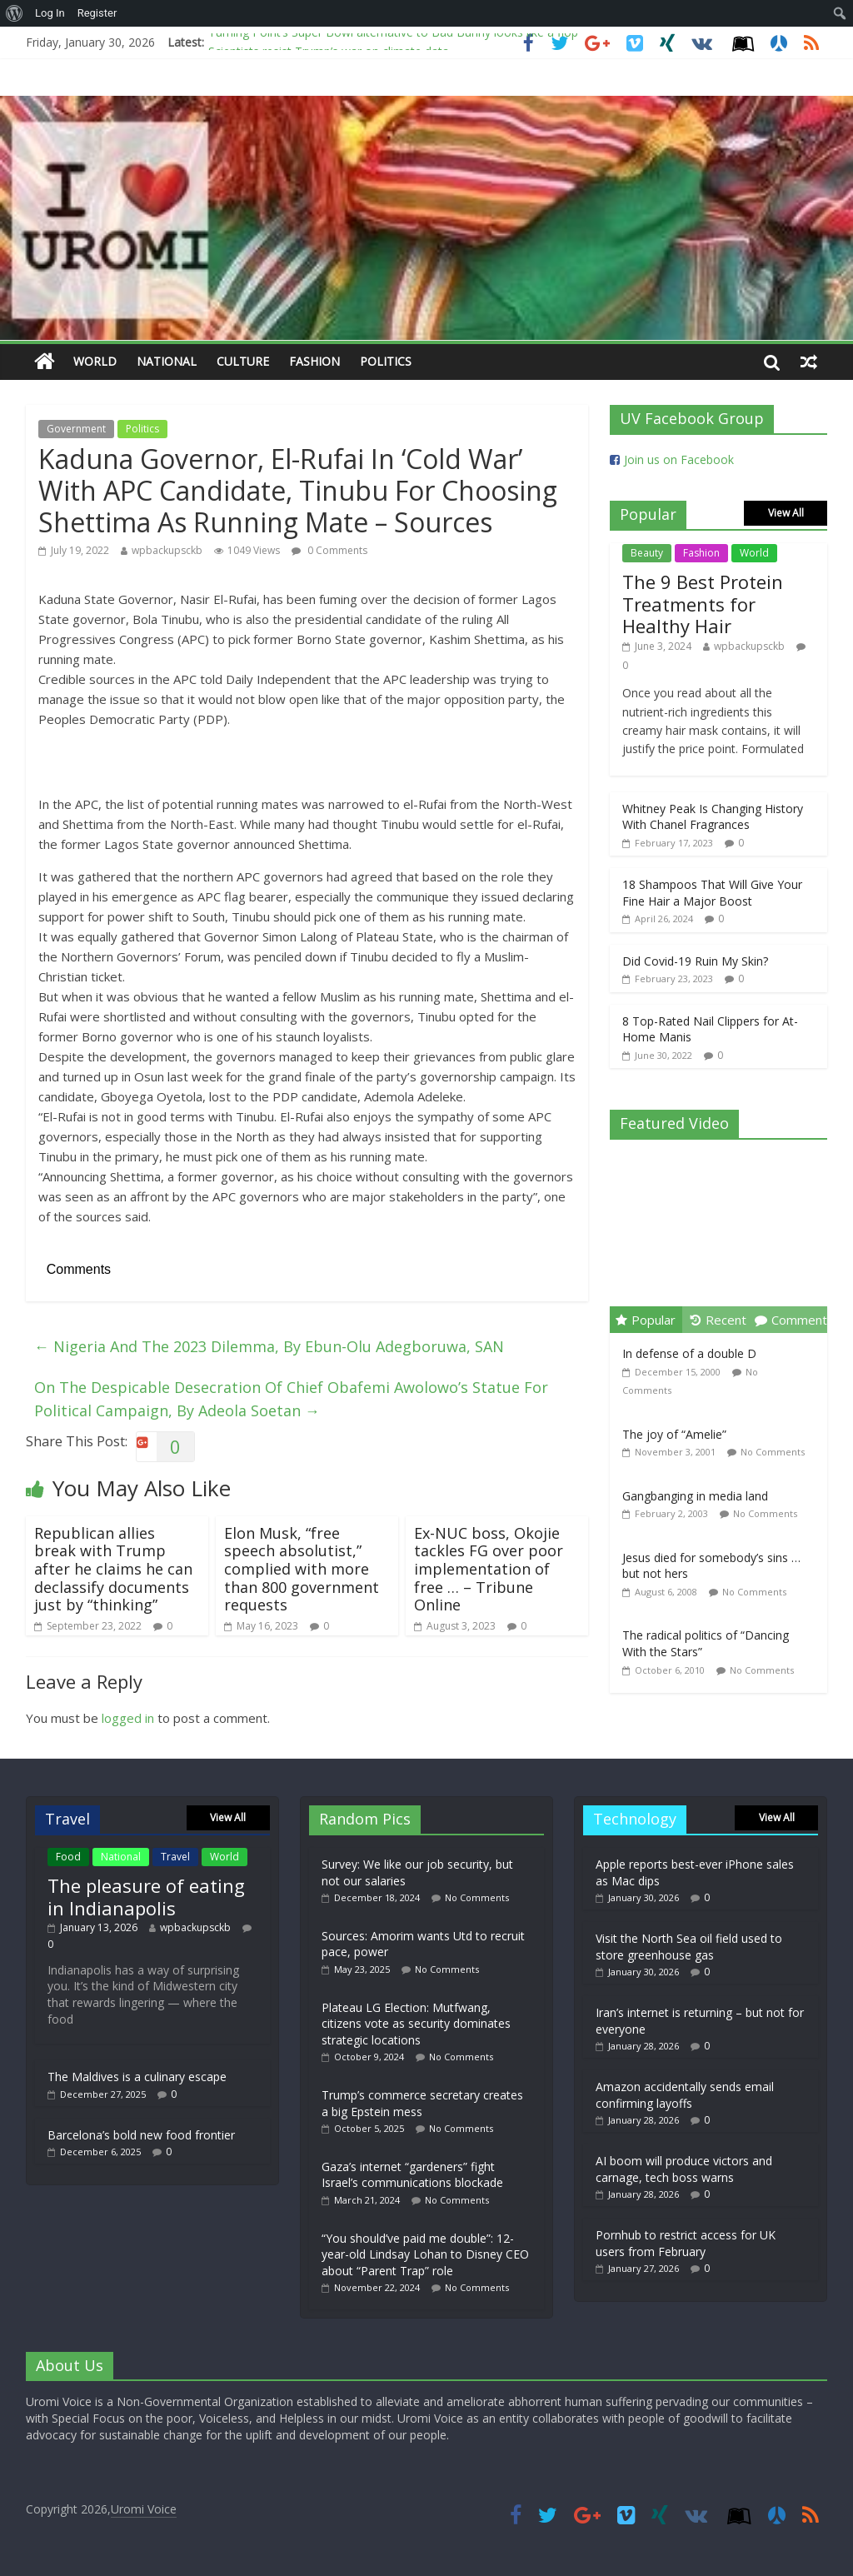 This screenshot has width=853, height=2576. Describe the element at coordinates (702, 603) in the screenshot. I see `The 9 Best Protein Treatments for Healthy Hair` at that location.